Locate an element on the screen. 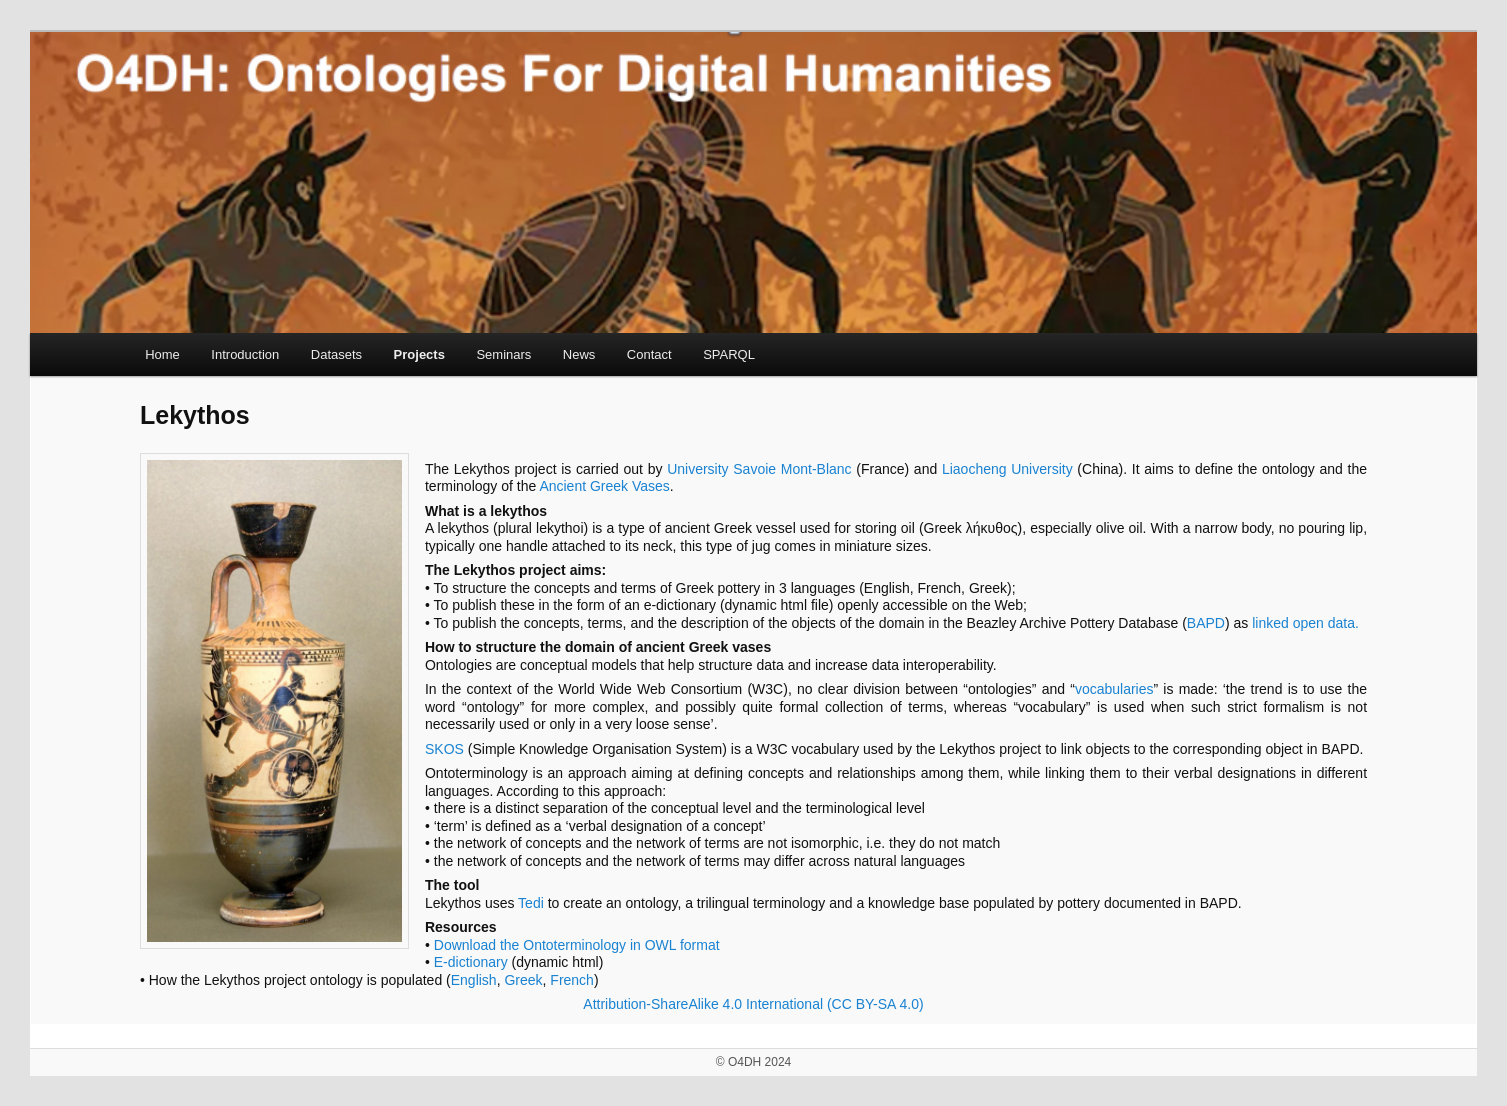 The height and width of the screenshot is (1106, 1507). BAPD is located at coordinates (1206, 623).